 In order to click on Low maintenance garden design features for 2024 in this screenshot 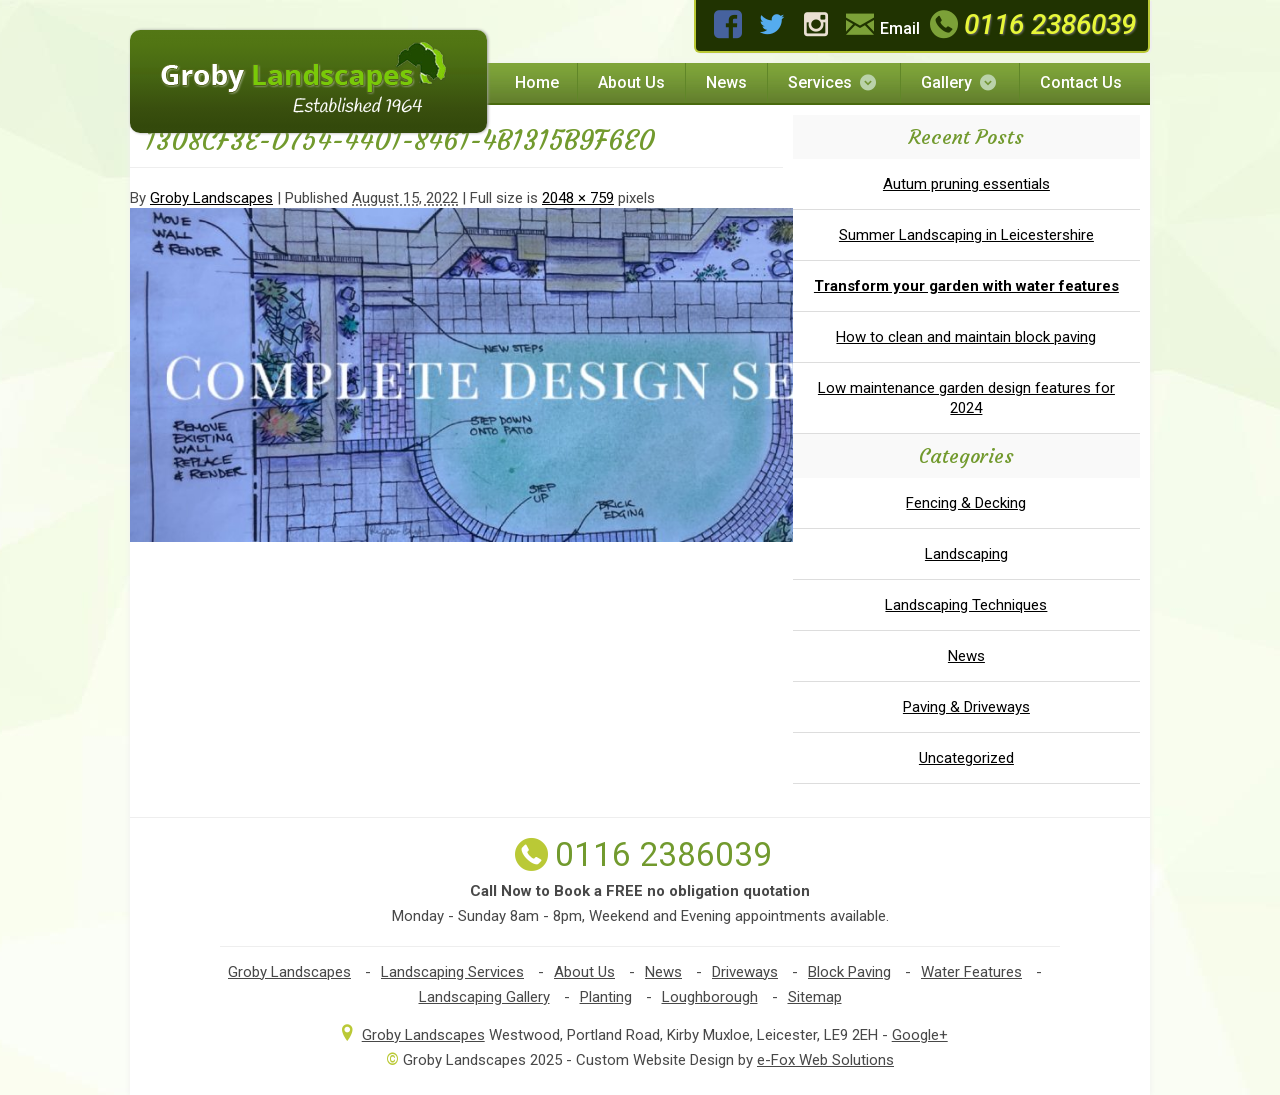, I will do `click(966, 398)`.